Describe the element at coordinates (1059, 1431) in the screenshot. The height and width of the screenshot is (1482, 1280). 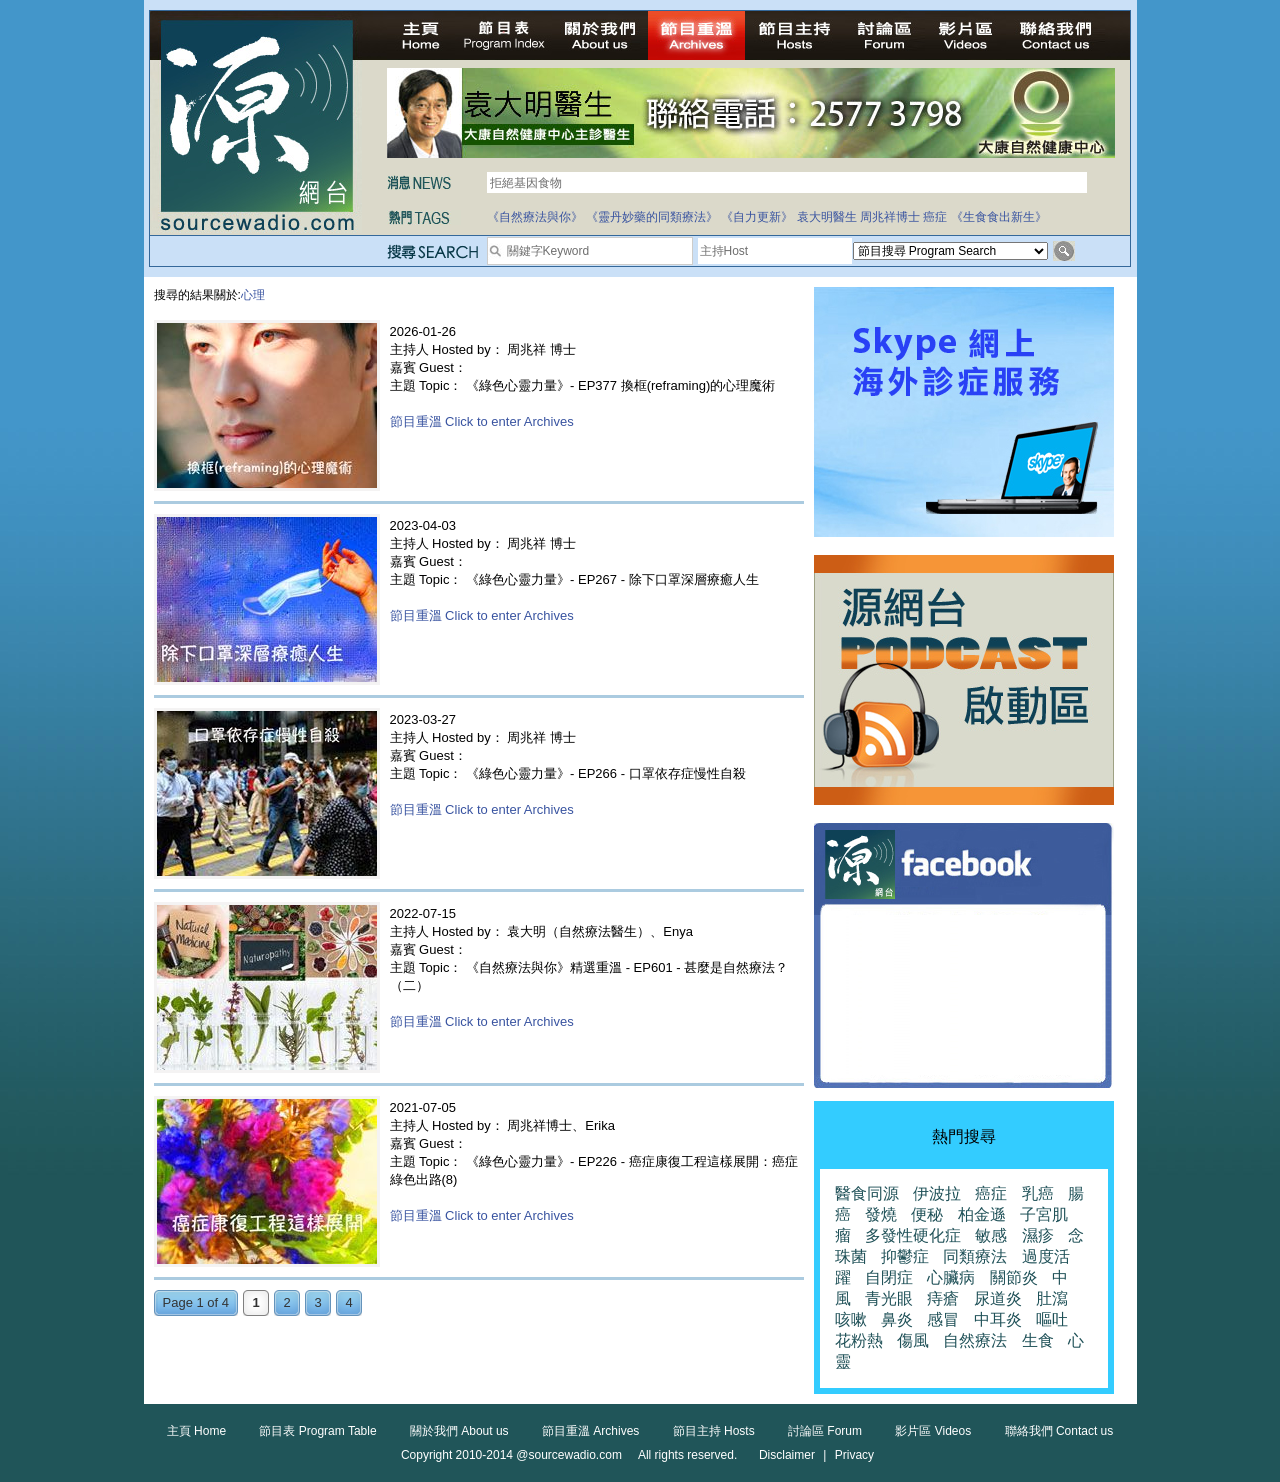
I see `聯絡我們 Contact us` at that location.